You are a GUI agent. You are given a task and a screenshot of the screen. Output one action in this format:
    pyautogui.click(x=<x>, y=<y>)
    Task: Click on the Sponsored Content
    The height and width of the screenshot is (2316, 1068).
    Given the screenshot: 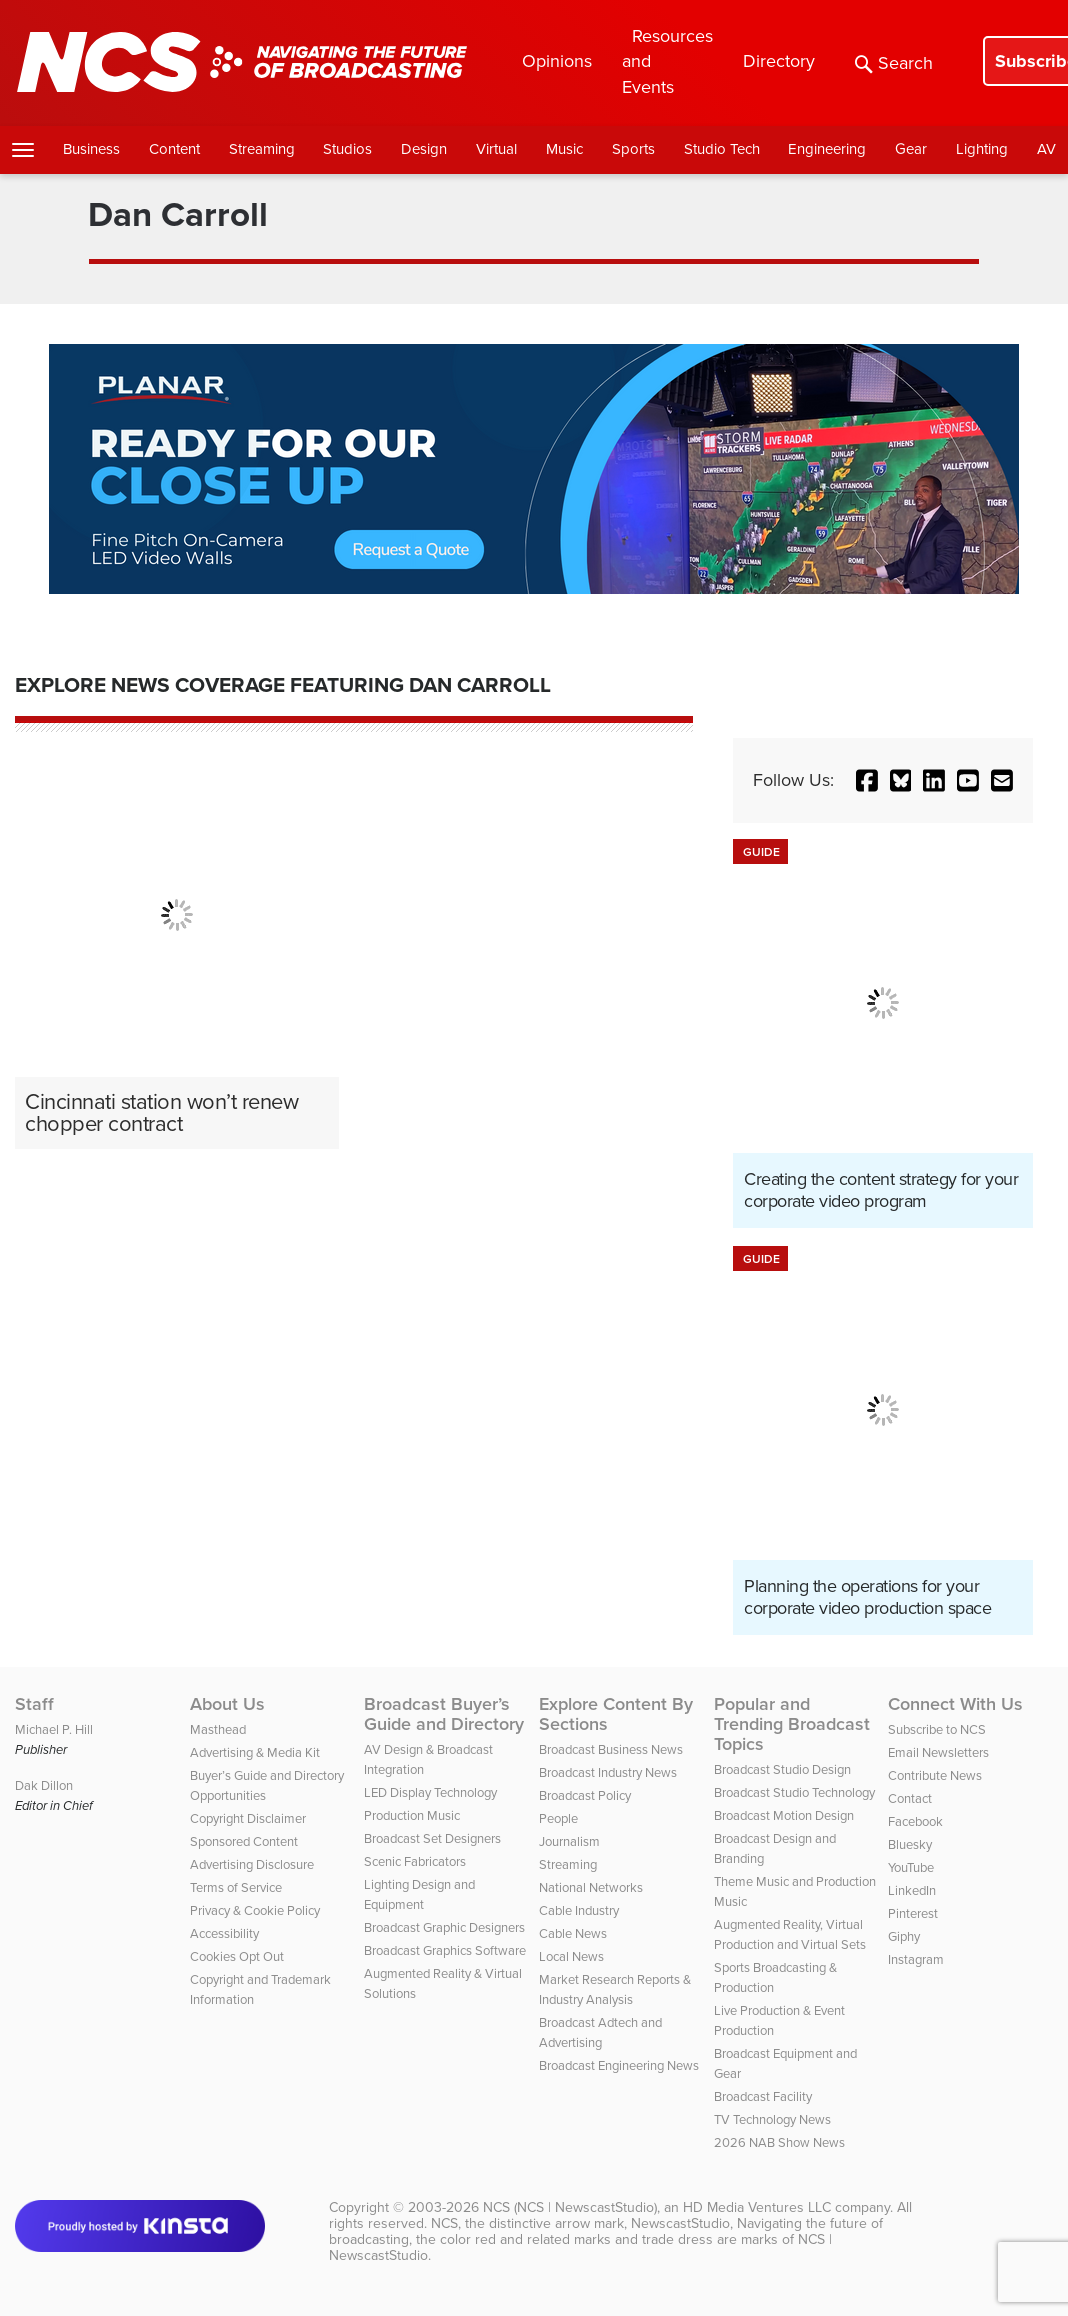 What is the action you would take?
    pyautogui.click(x=244, y=1841)
    